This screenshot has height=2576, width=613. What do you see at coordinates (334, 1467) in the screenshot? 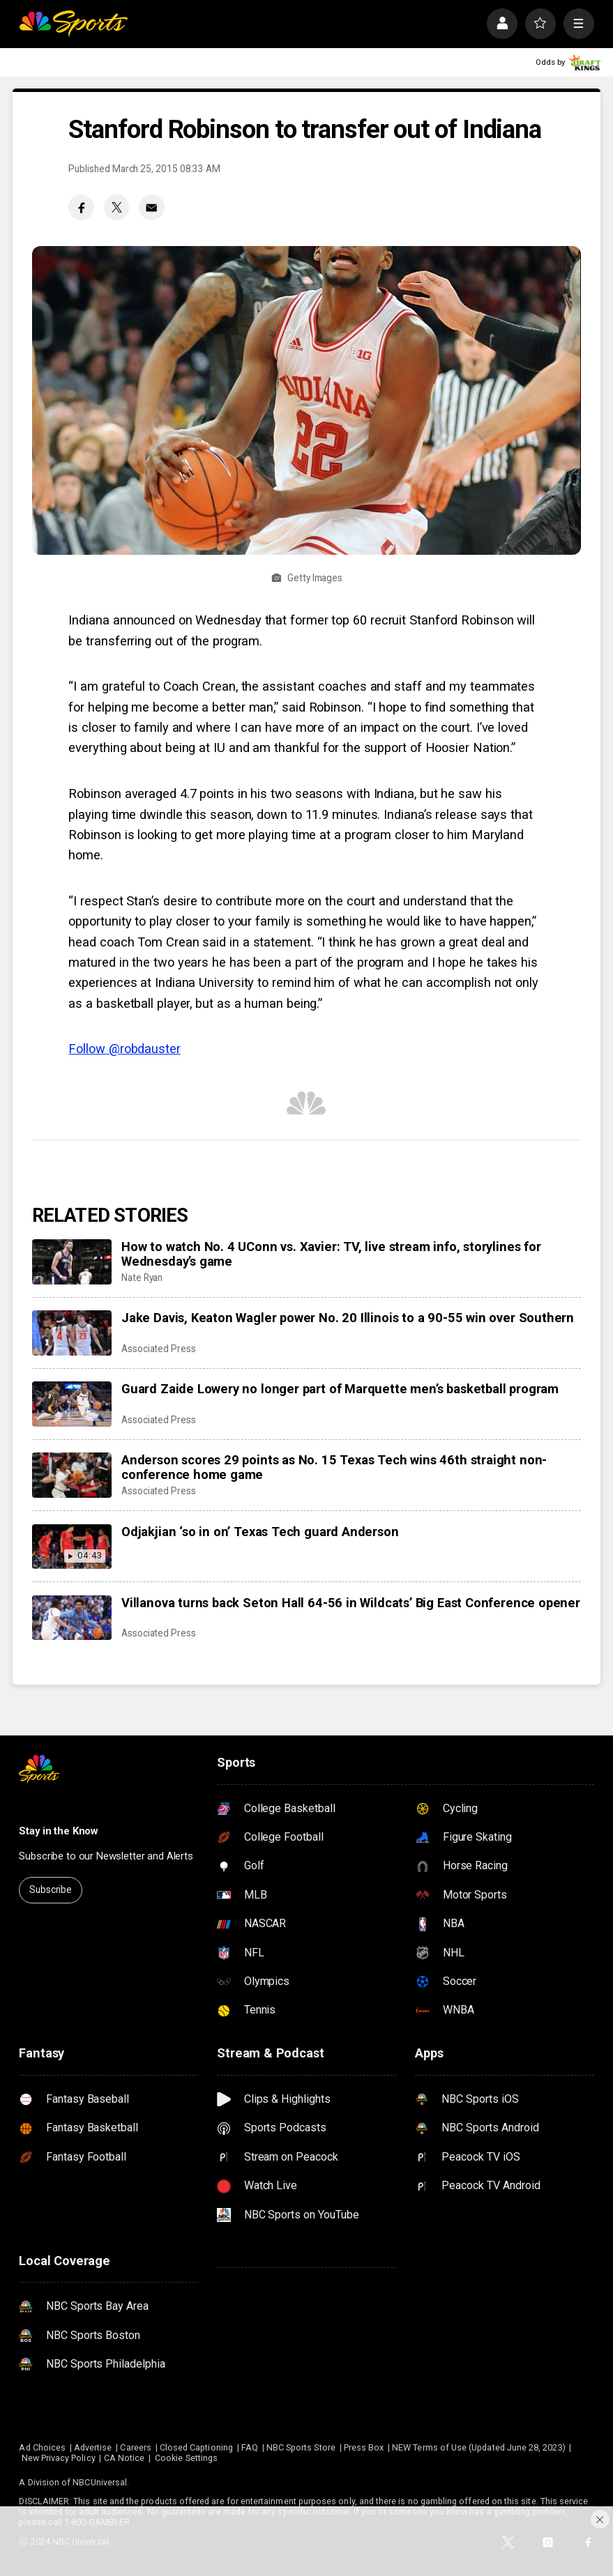
I see `Anderson scores 29 points as No. 15 Texas Tech wins 46th straight non-conference home game` at bounding box center [334, 1467].